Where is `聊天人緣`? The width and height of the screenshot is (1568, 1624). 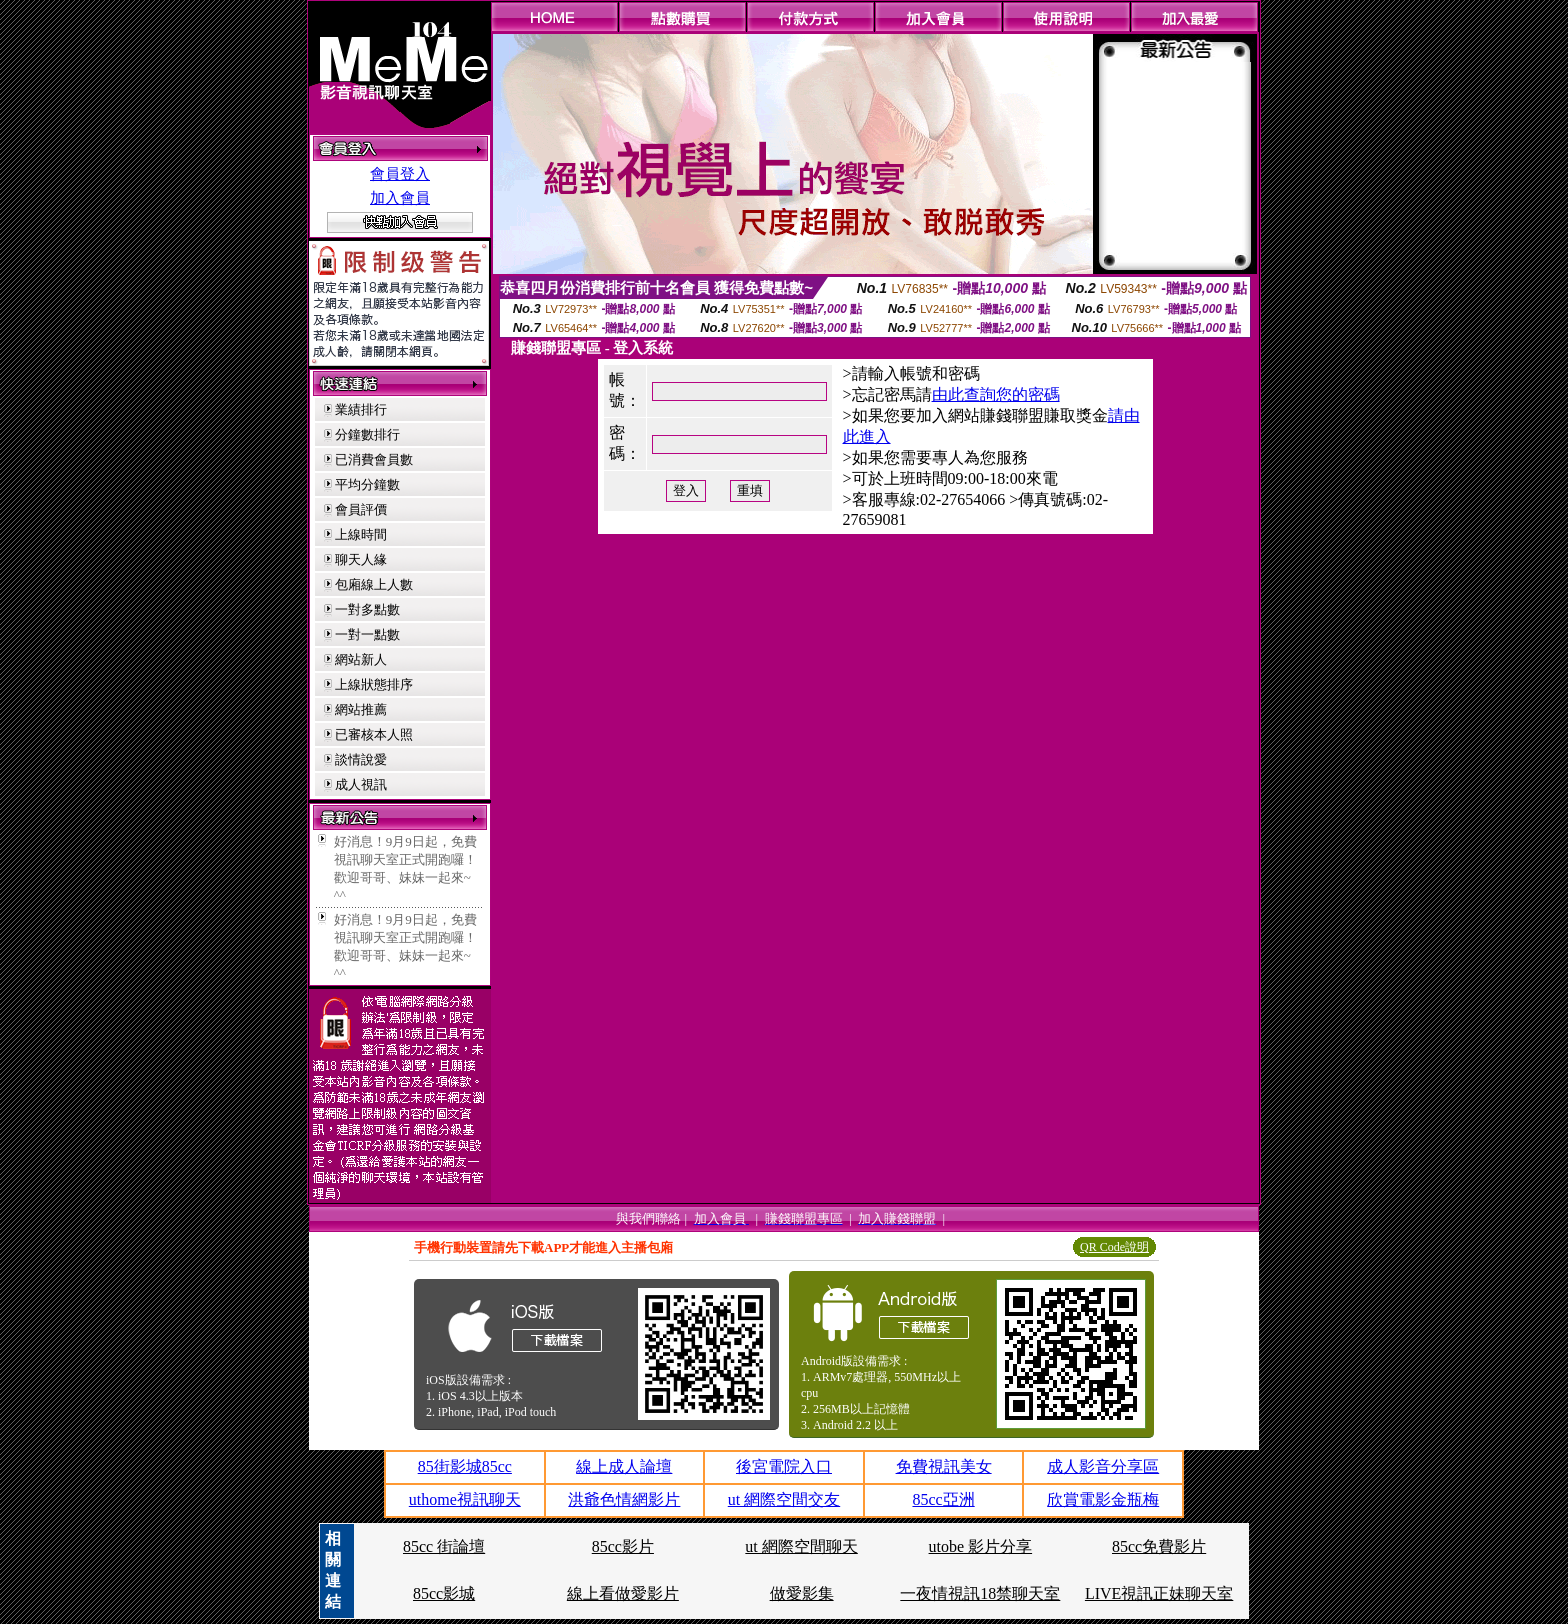
聊天人緣 is located at coordinates (361, 559).